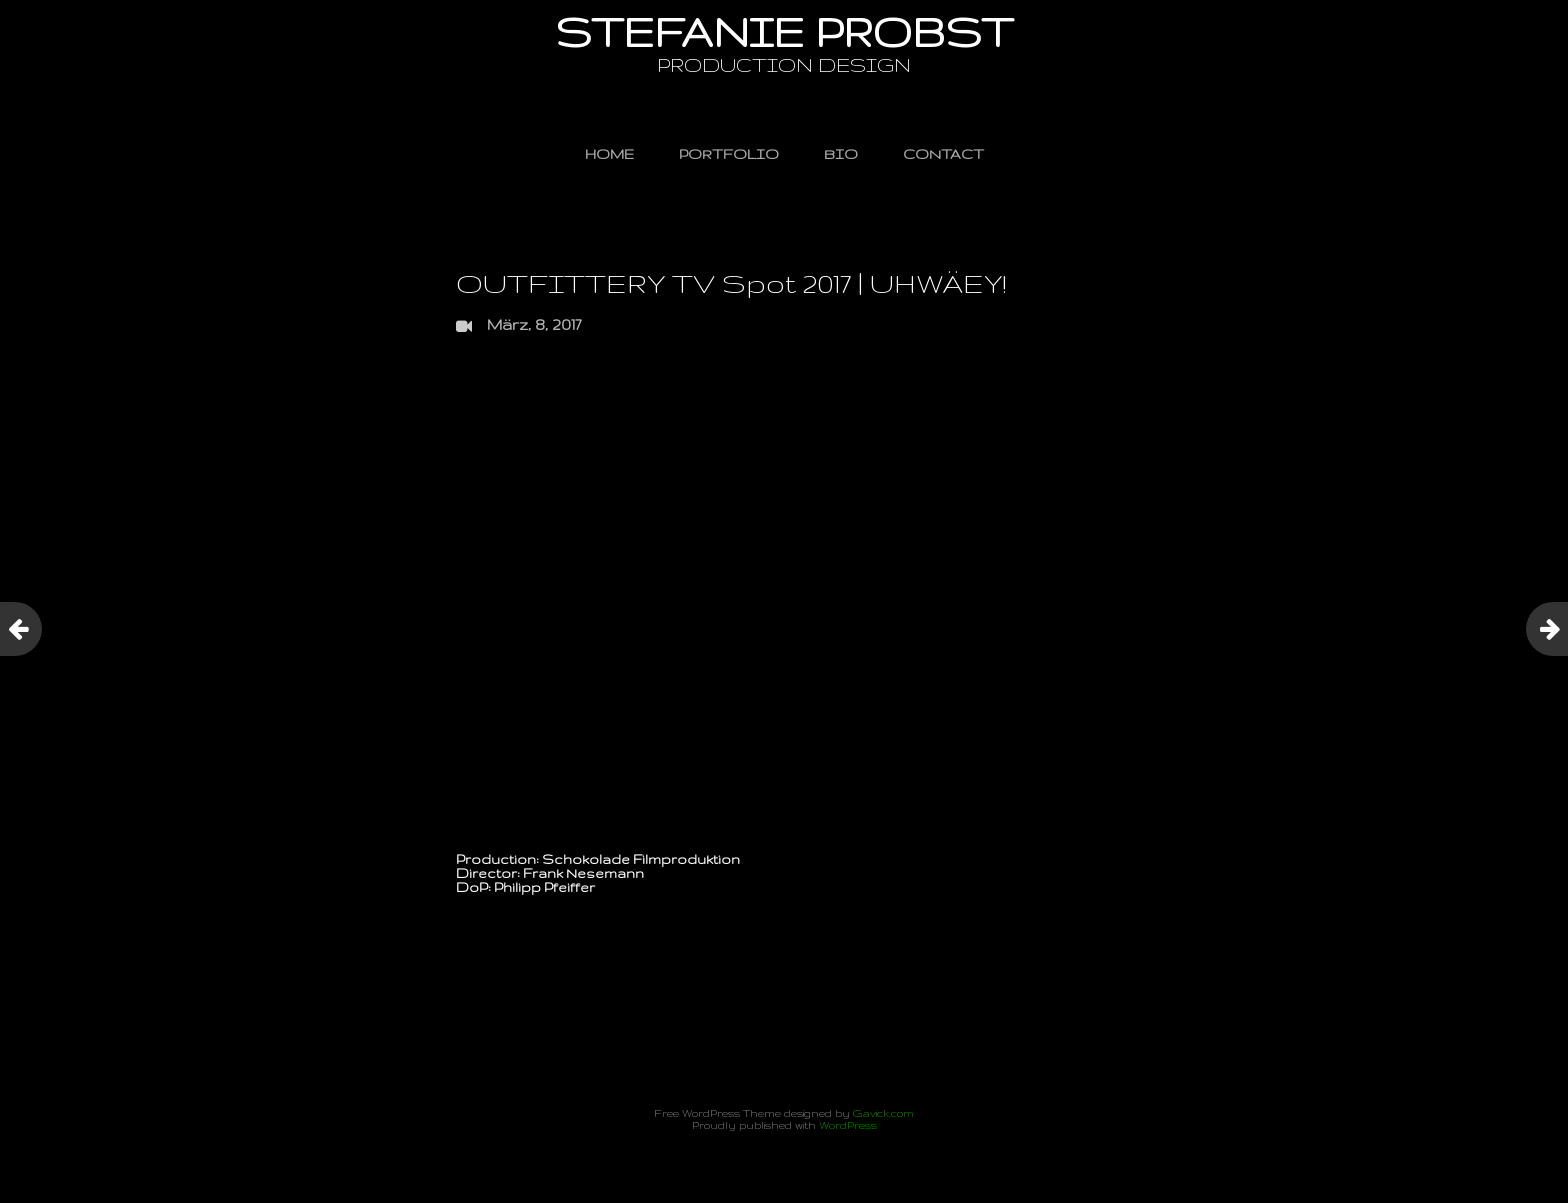  I want to click on HOME, so click(609, 154).